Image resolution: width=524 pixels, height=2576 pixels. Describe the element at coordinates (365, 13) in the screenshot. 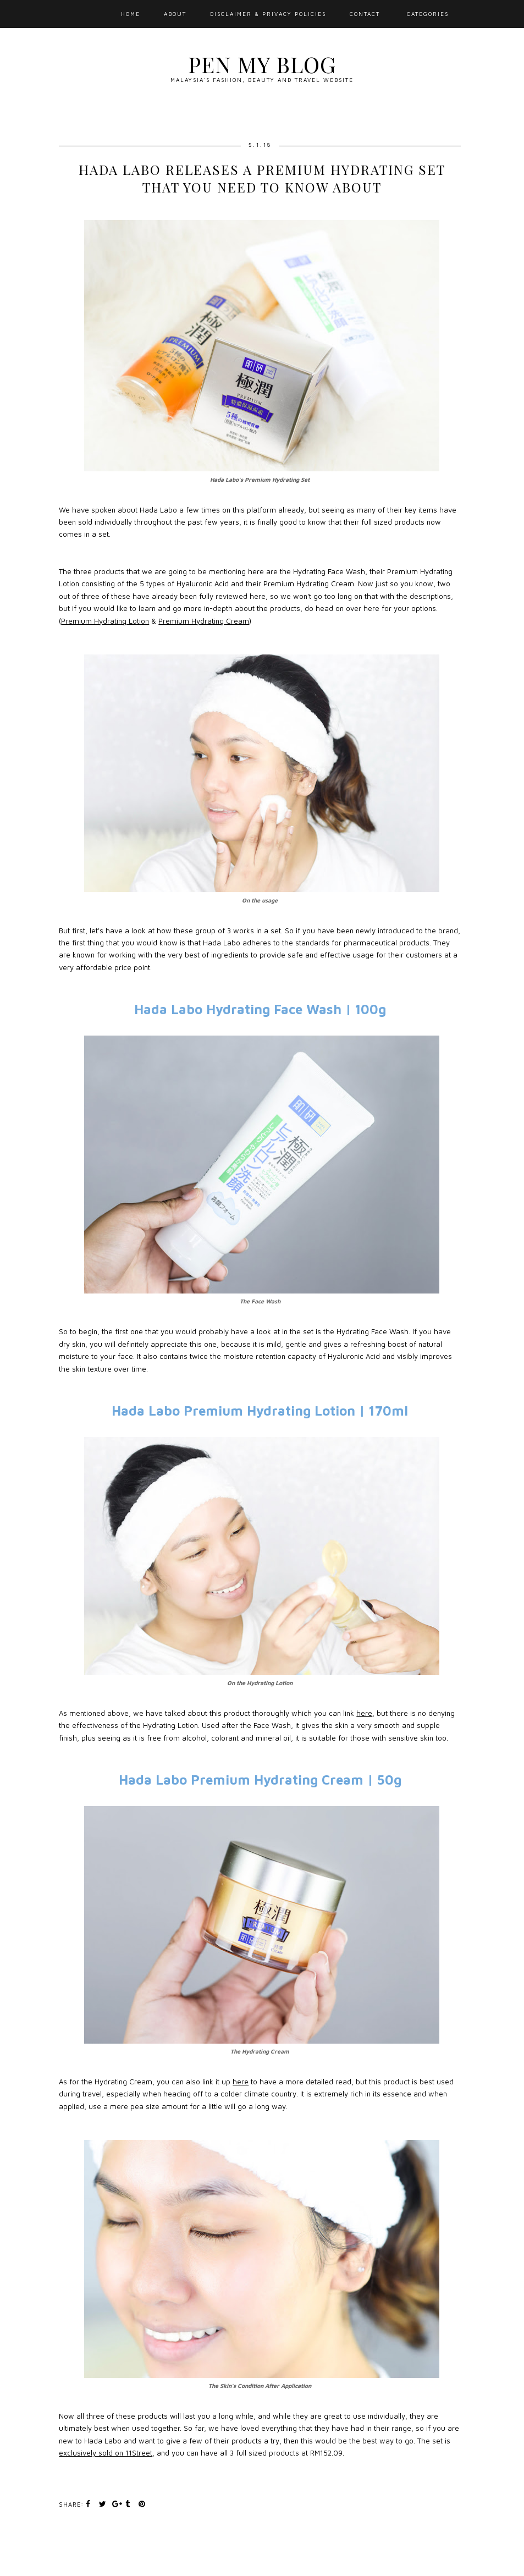

I see `Contact` at that location.